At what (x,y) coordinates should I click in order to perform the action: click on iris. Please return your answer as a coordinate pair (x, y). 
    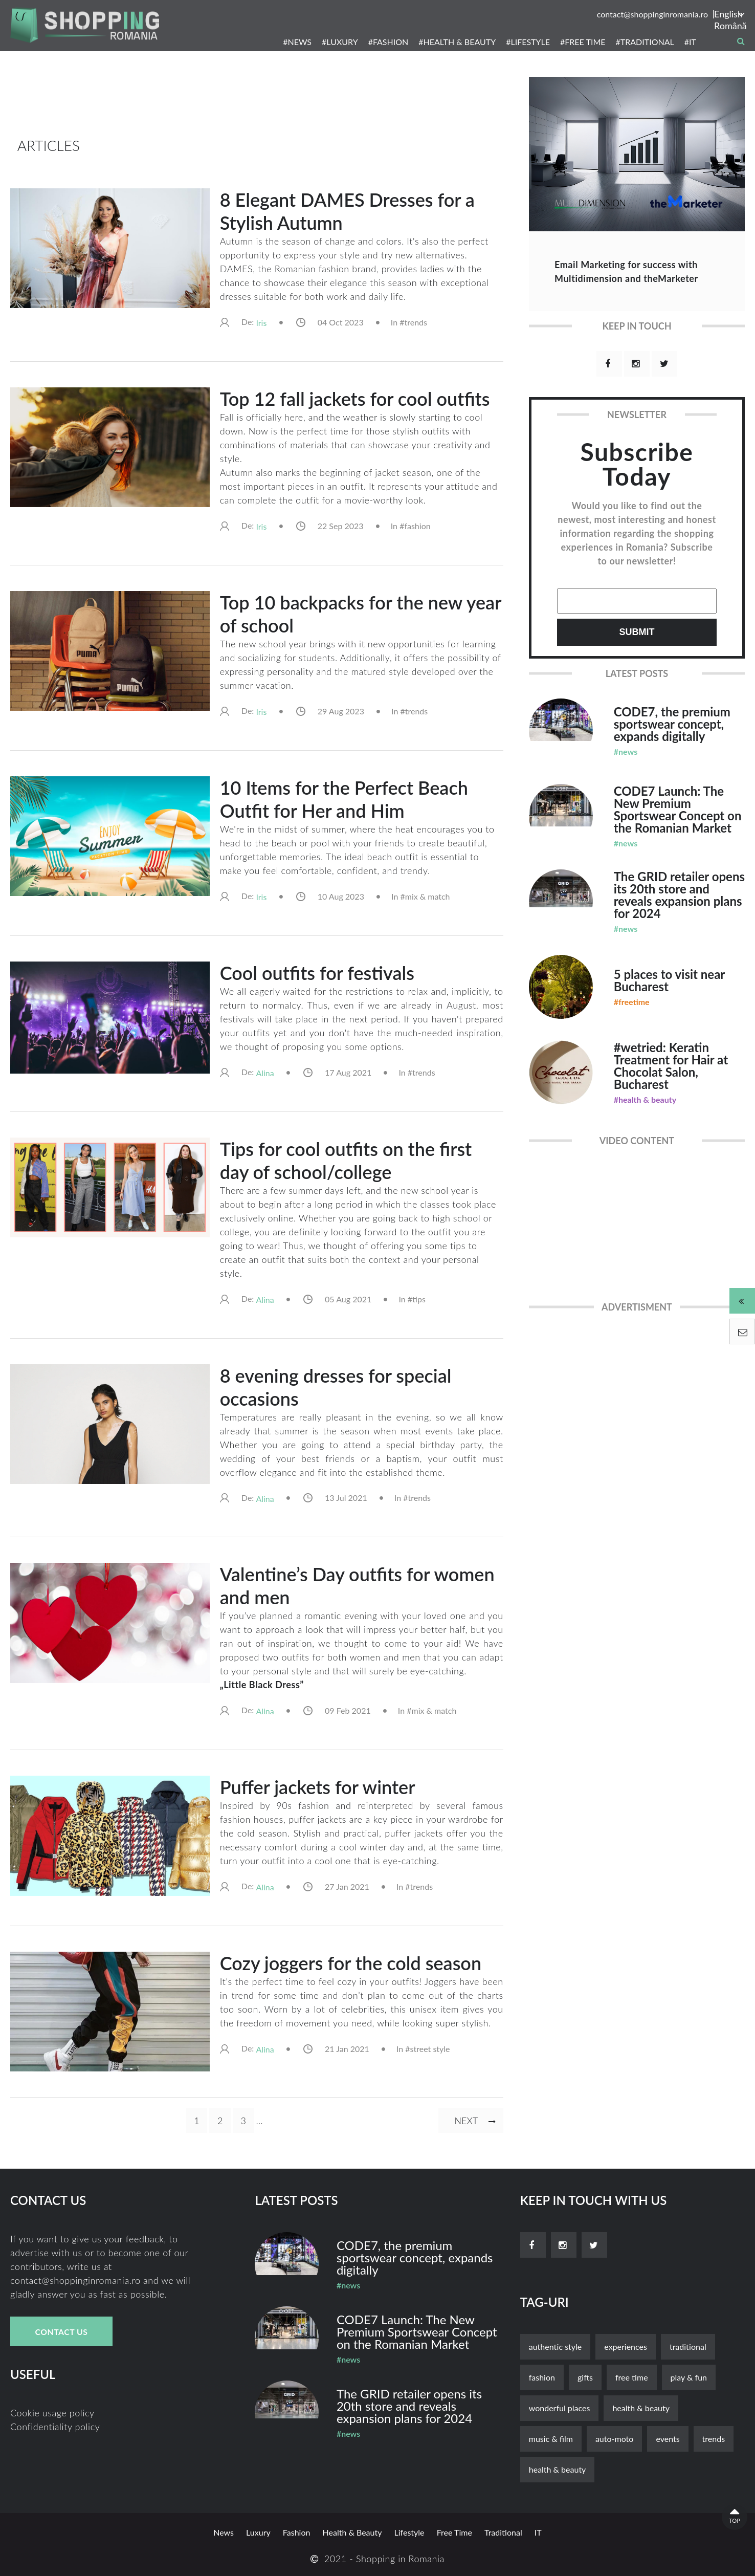
    Looking at the image, I should click on (261, 323).